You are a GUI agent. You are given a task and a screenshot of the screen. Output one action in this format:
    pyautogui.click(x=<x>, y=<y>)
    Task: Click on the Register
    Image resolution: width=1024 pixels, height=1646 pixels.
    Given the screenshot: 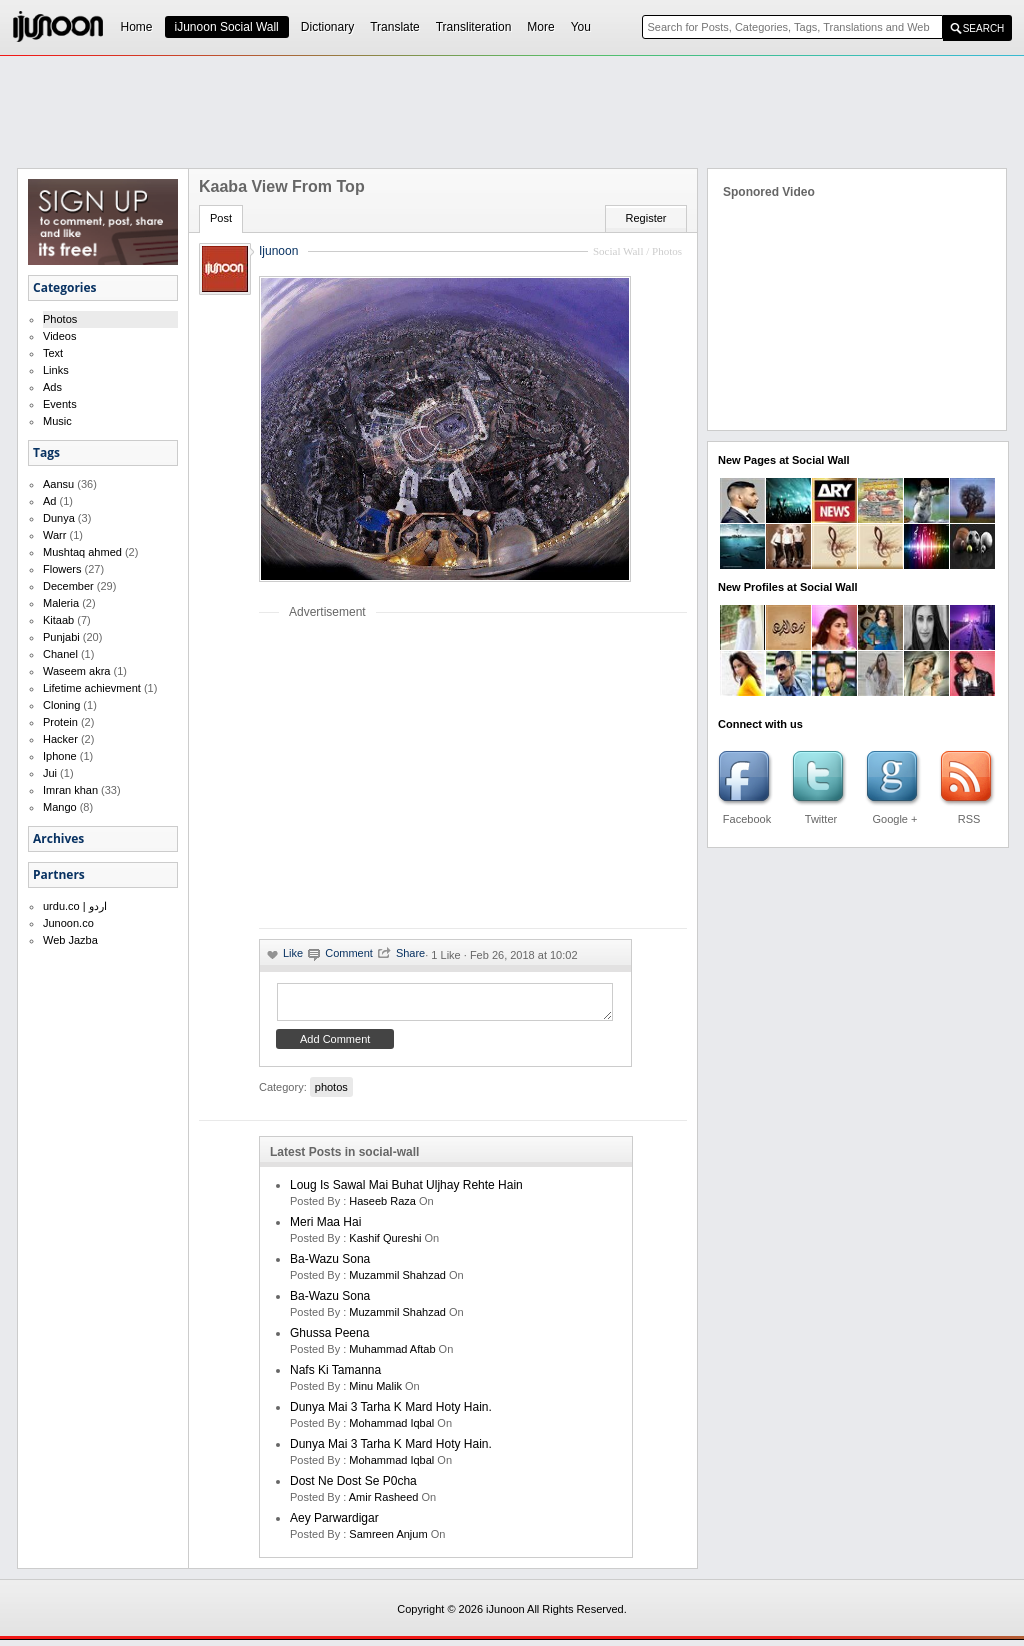 What is the action you would take?
    pyautogui.click(x=646, y=218)
    